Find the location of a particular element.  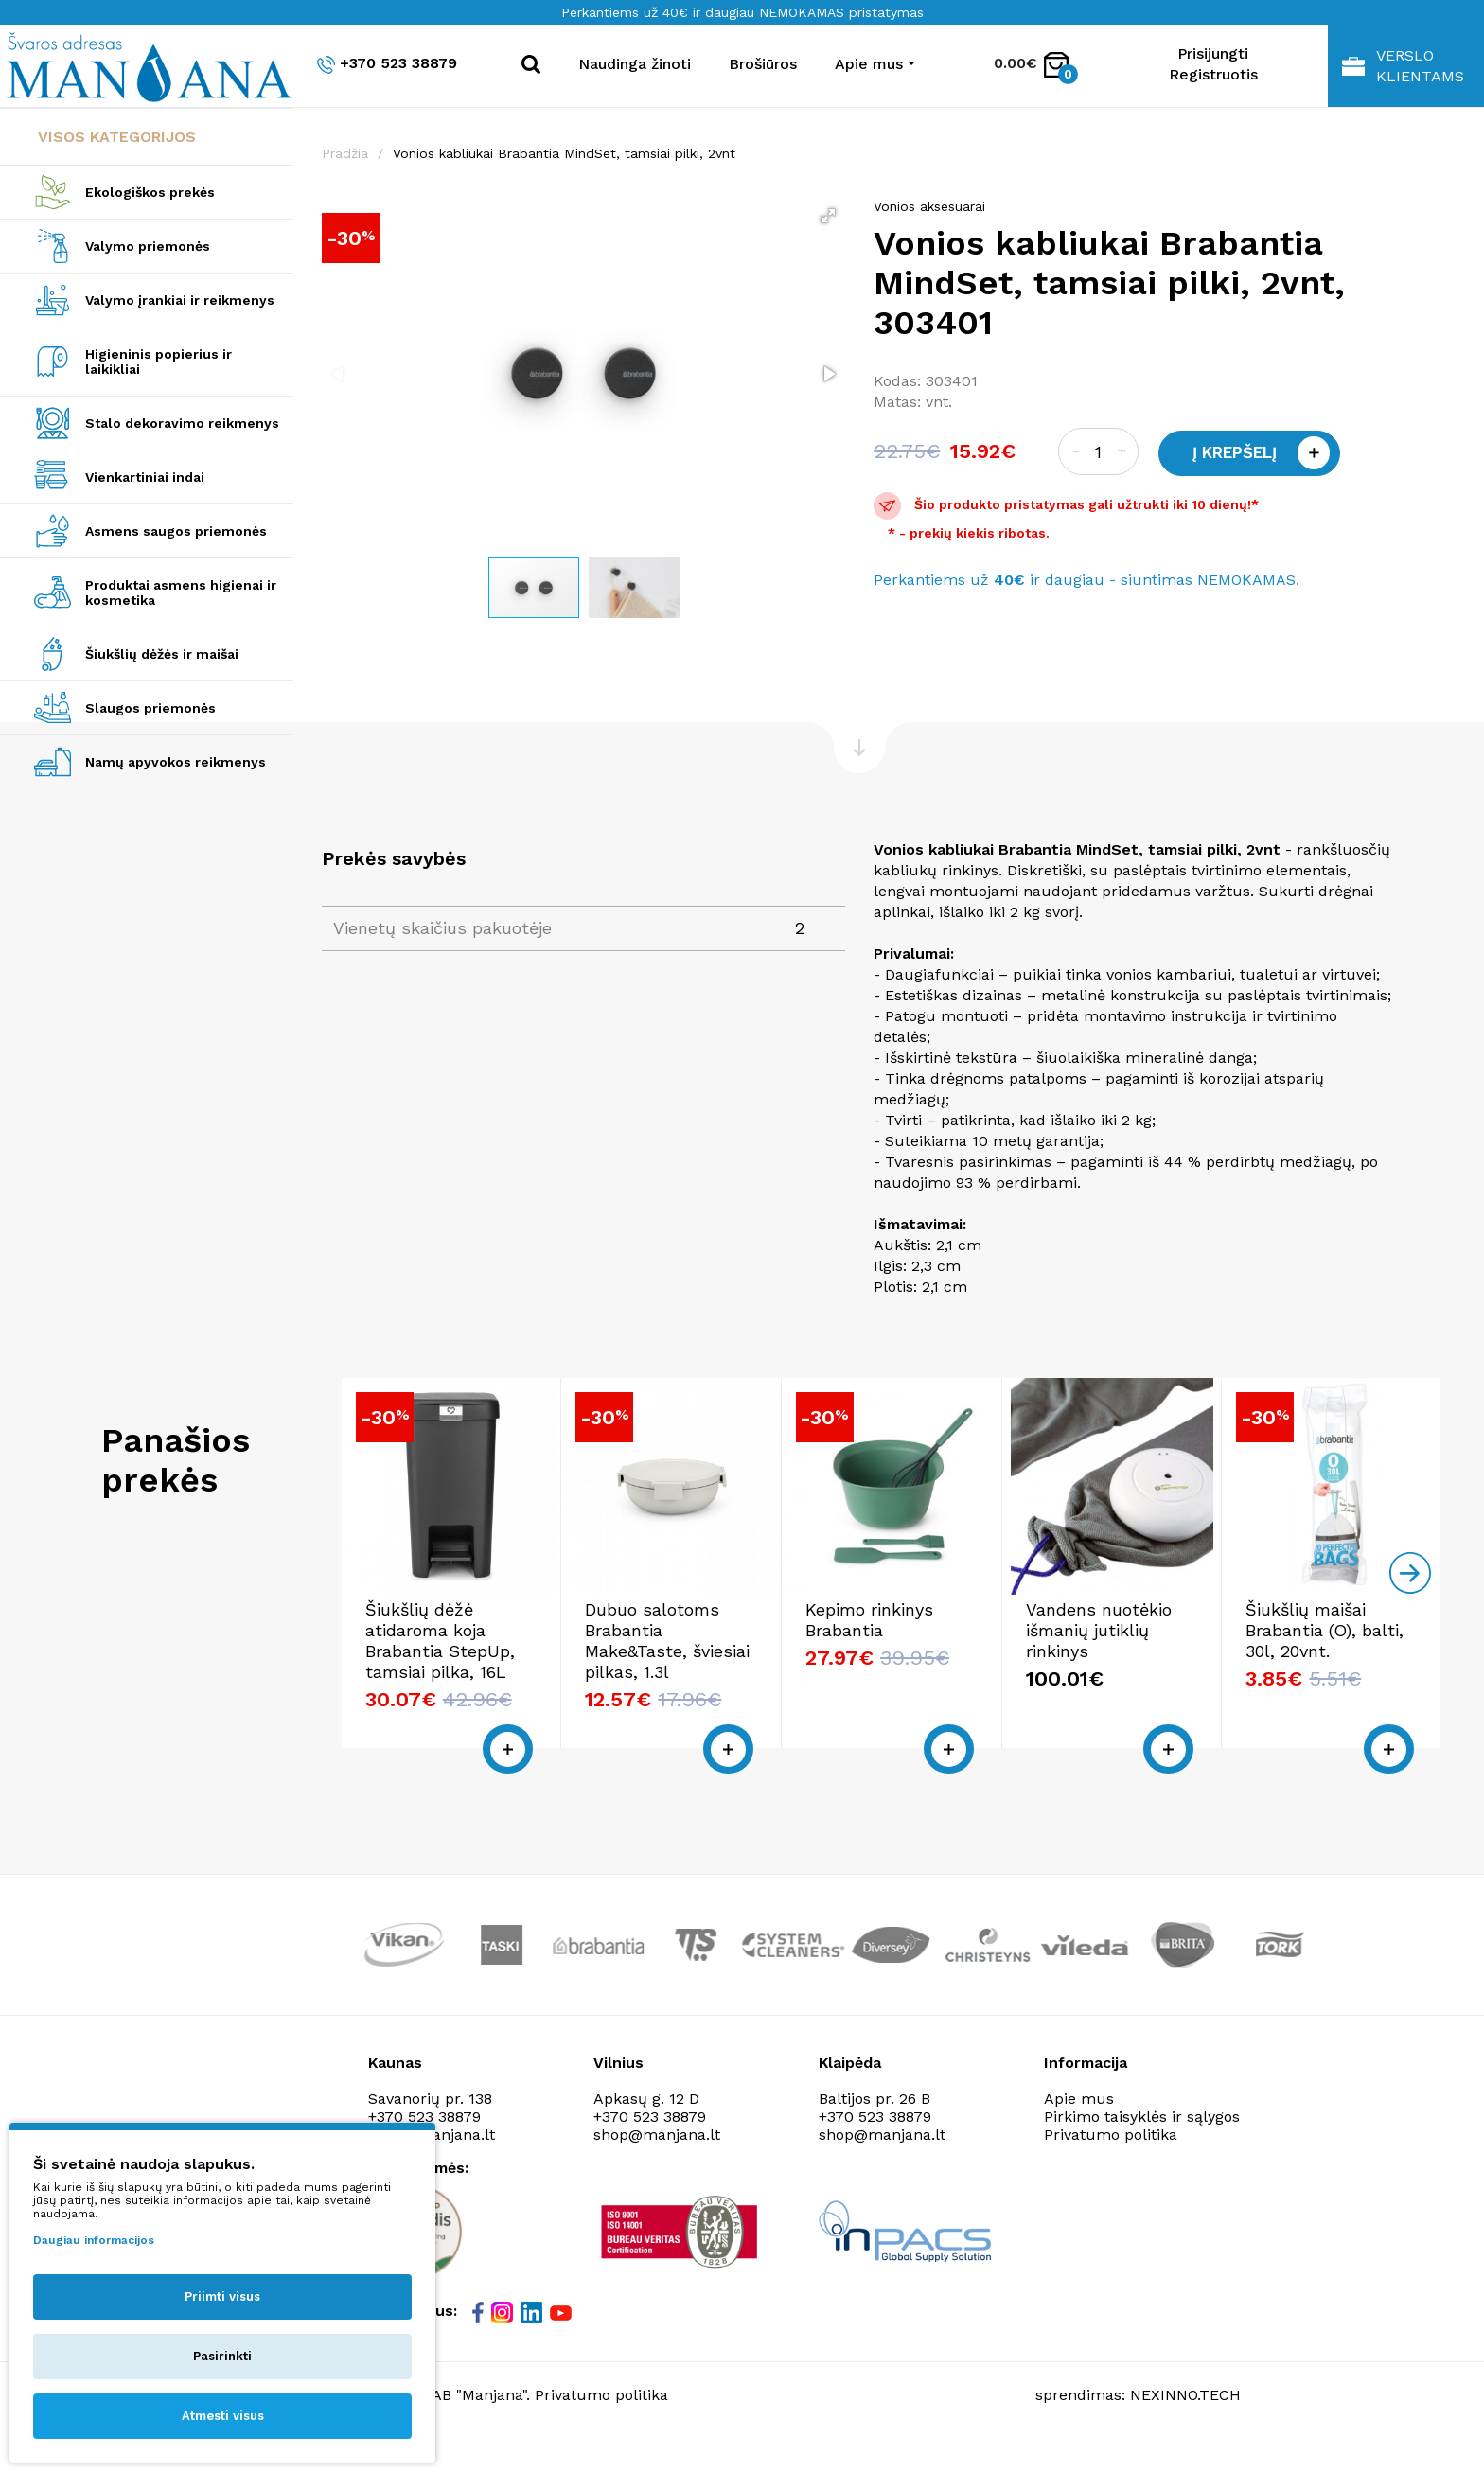

Produktai asmens higienai ir kosmetika is located at coordinates (180, 592).